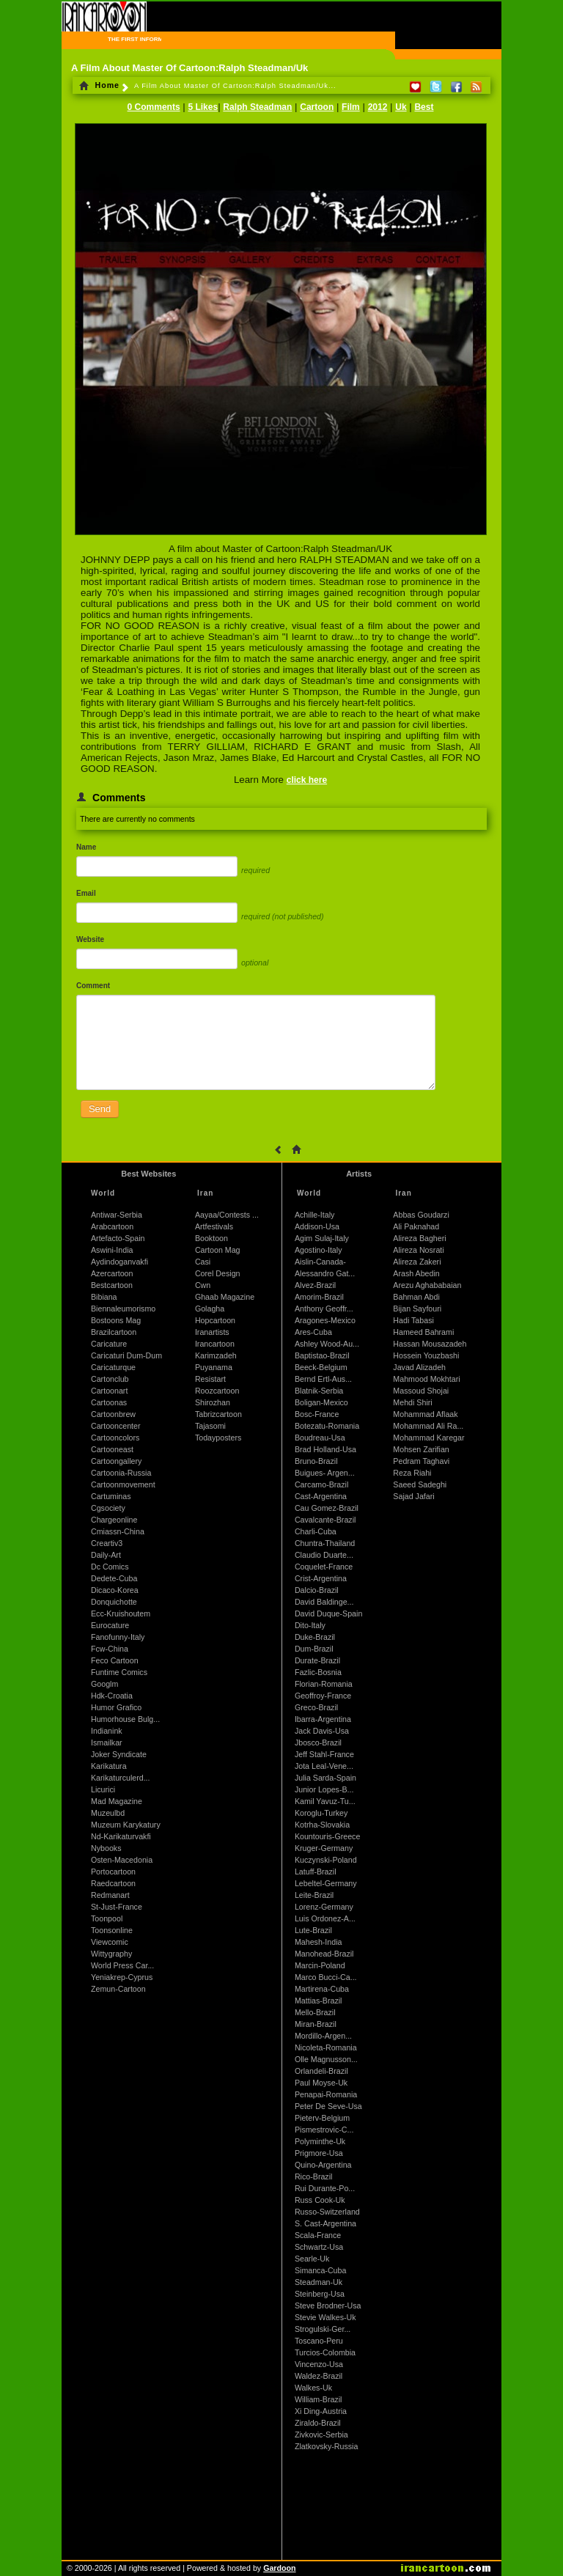 This screenshot has height=2576, width=563. Describe the element at coordinates (321, 1812) in the screenshot. I see `Koroglu-Turkey` at that location.